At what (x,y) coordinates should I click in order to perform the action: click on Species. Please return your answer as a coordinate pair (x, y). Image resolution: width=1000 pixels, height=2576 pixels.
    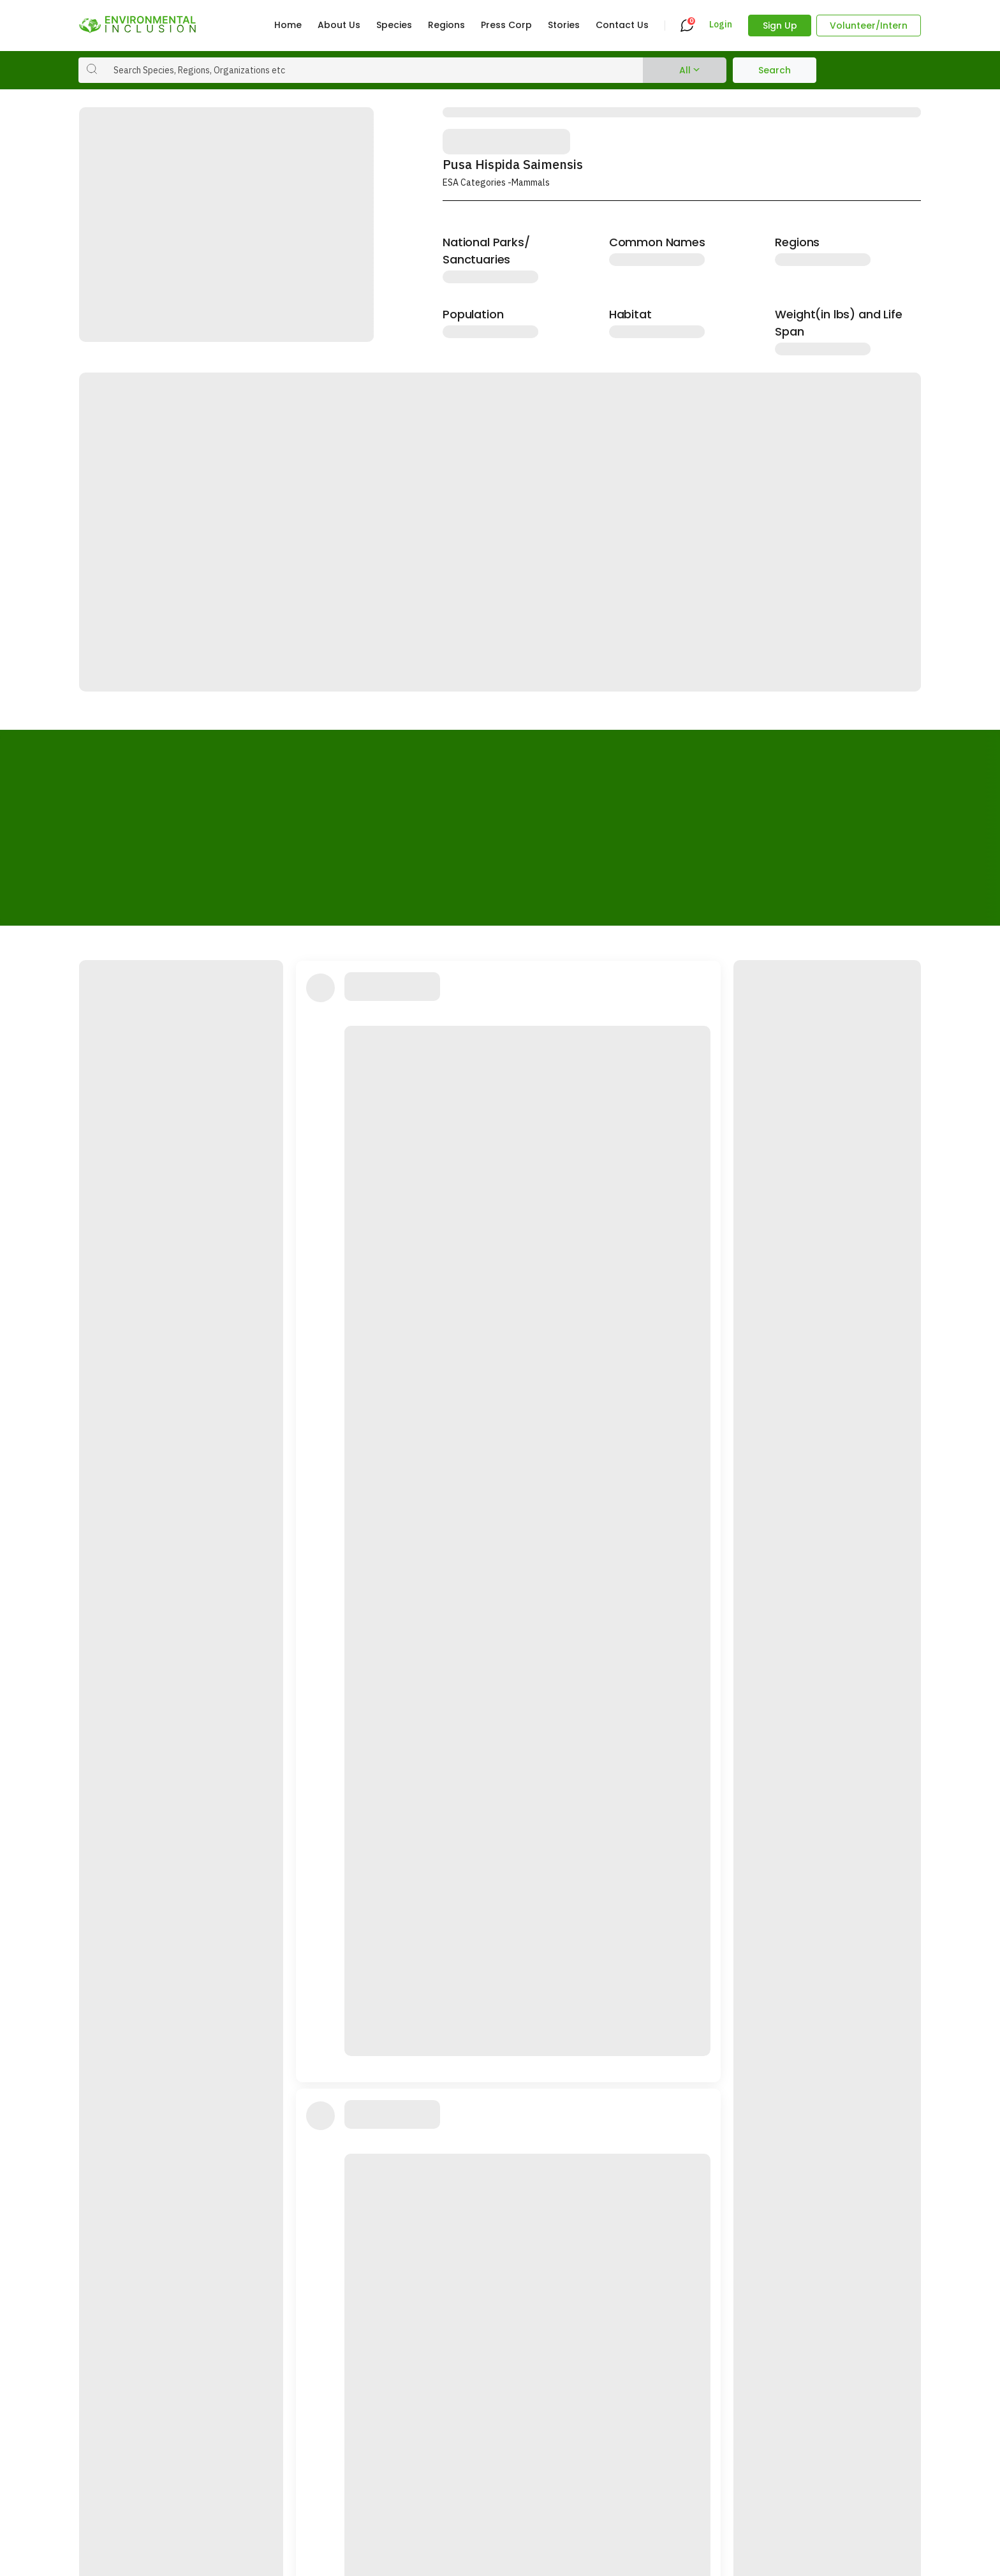
    Looking at the image, I should click on (394, 25).